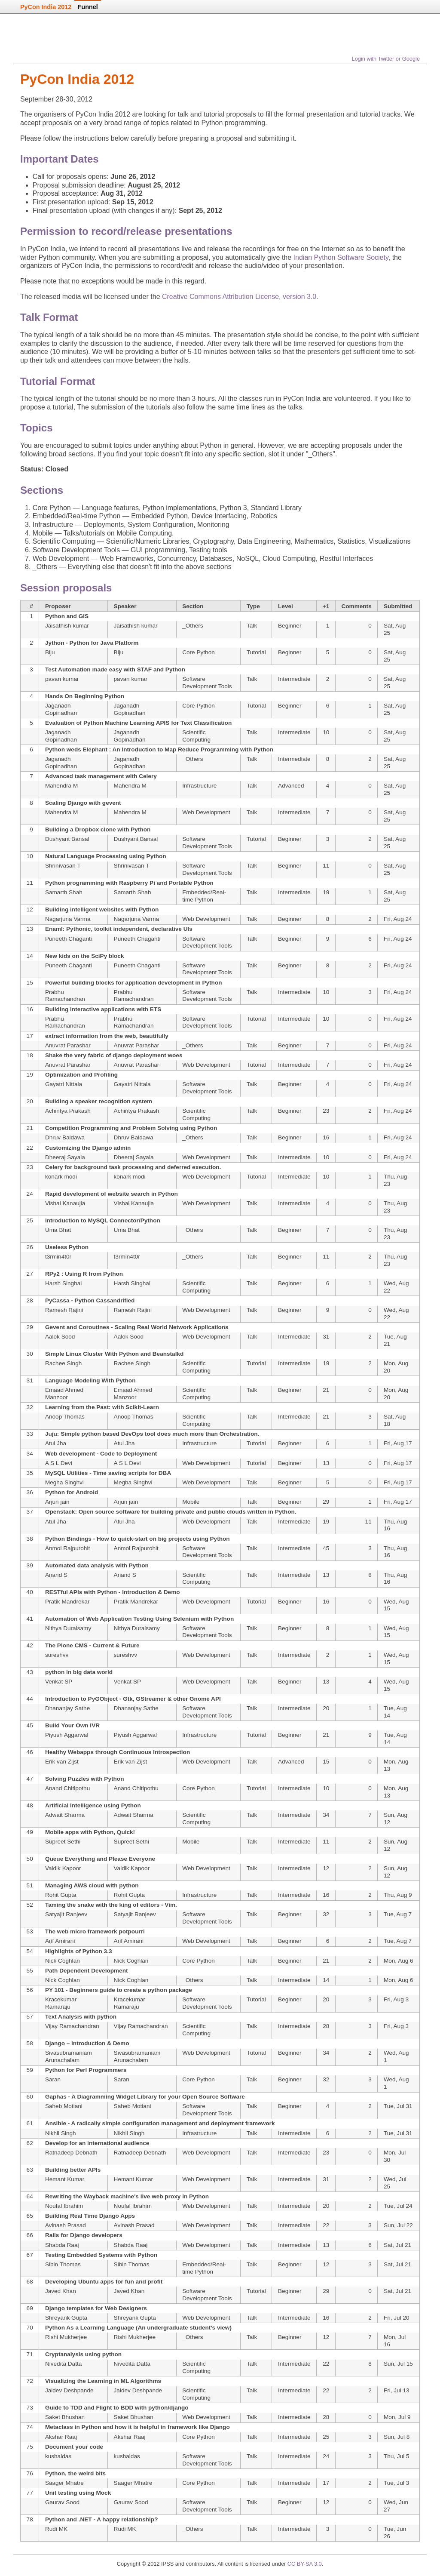 The image size is (440, 2576). What do you see at coordinates (396, 1287) in the screenshot?
I see `Wed, Aug 22` at bounding box center [396, 1287].